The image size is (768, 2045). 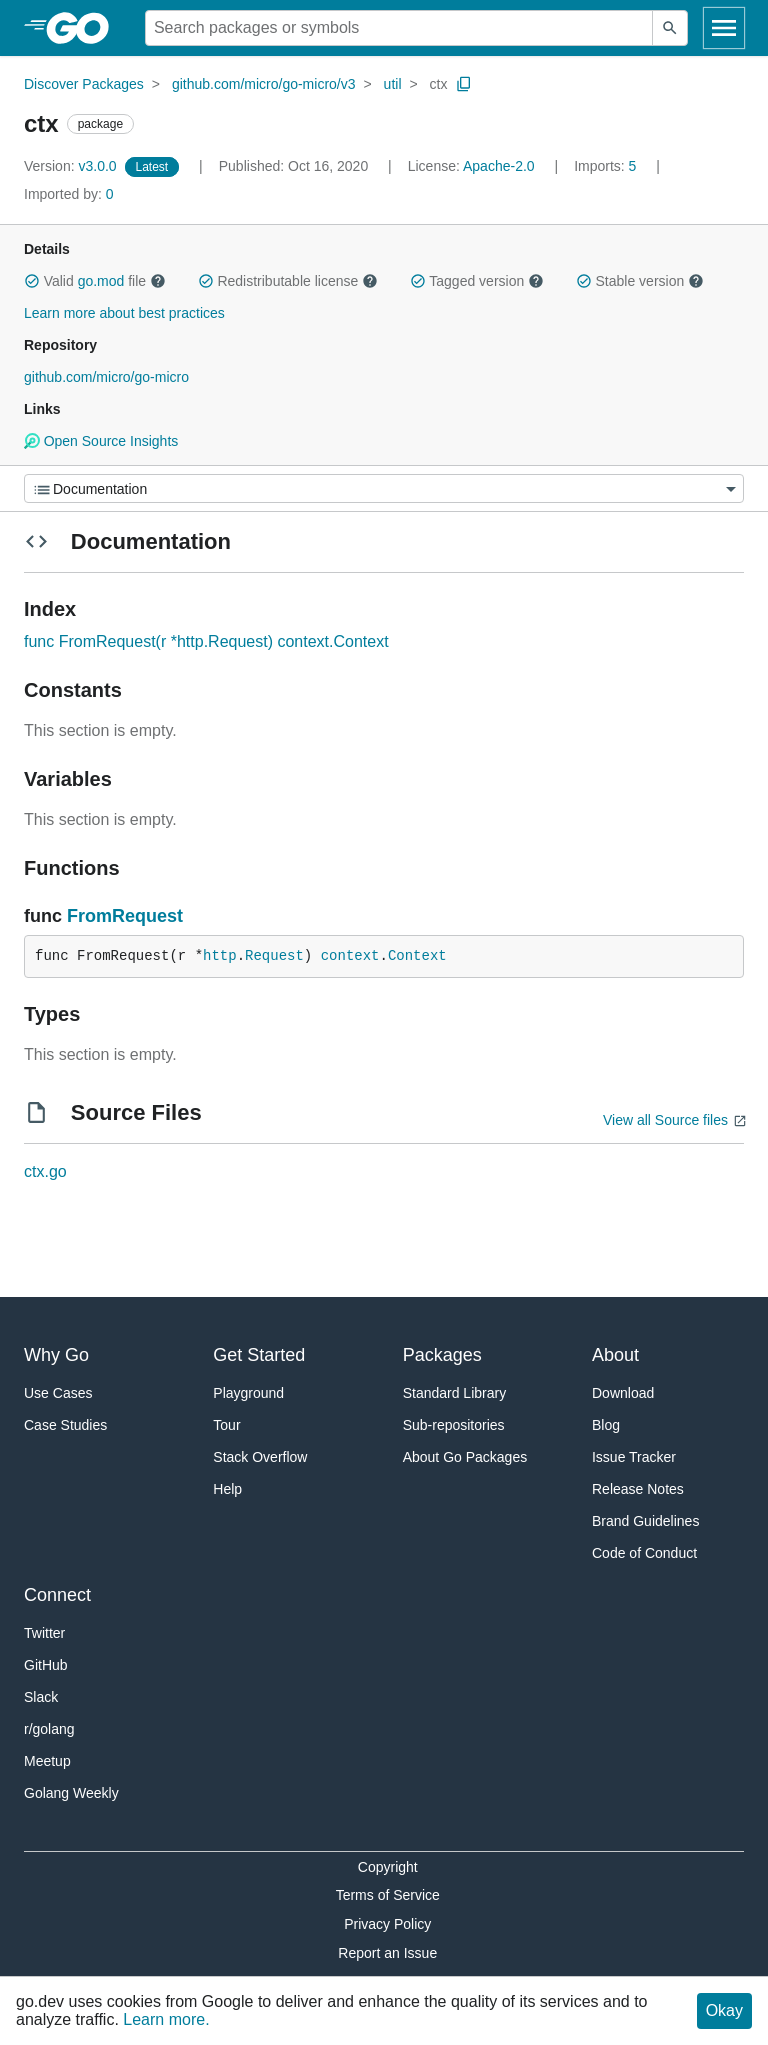 I want to click on context, so click(x=350, y=956).